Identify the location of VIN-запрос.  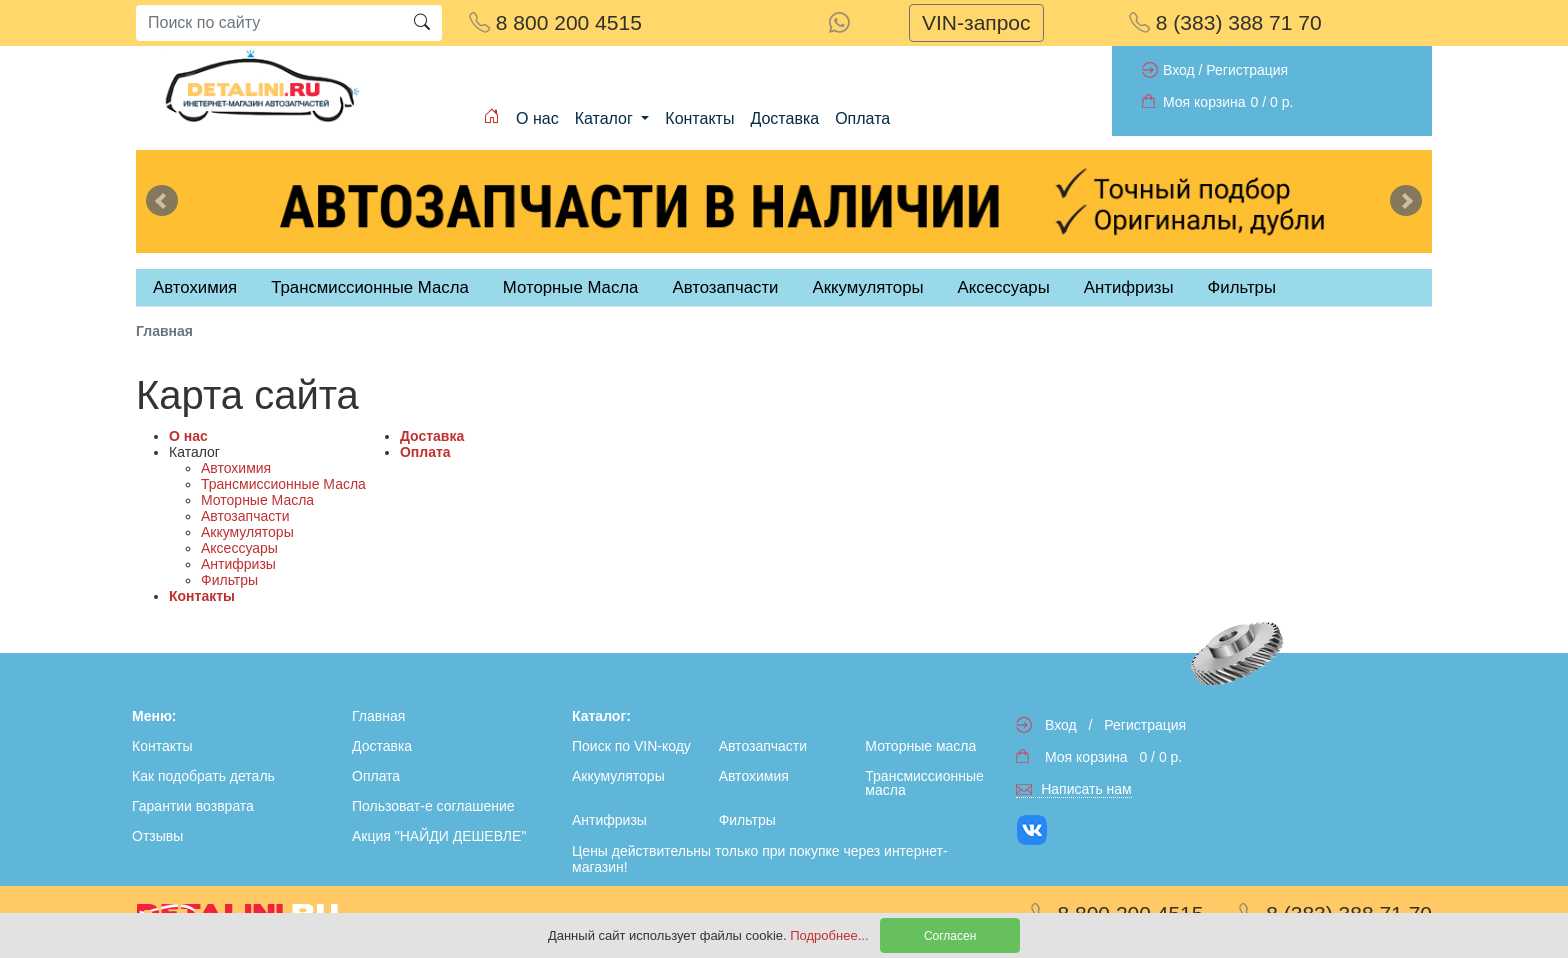
(976, 22).